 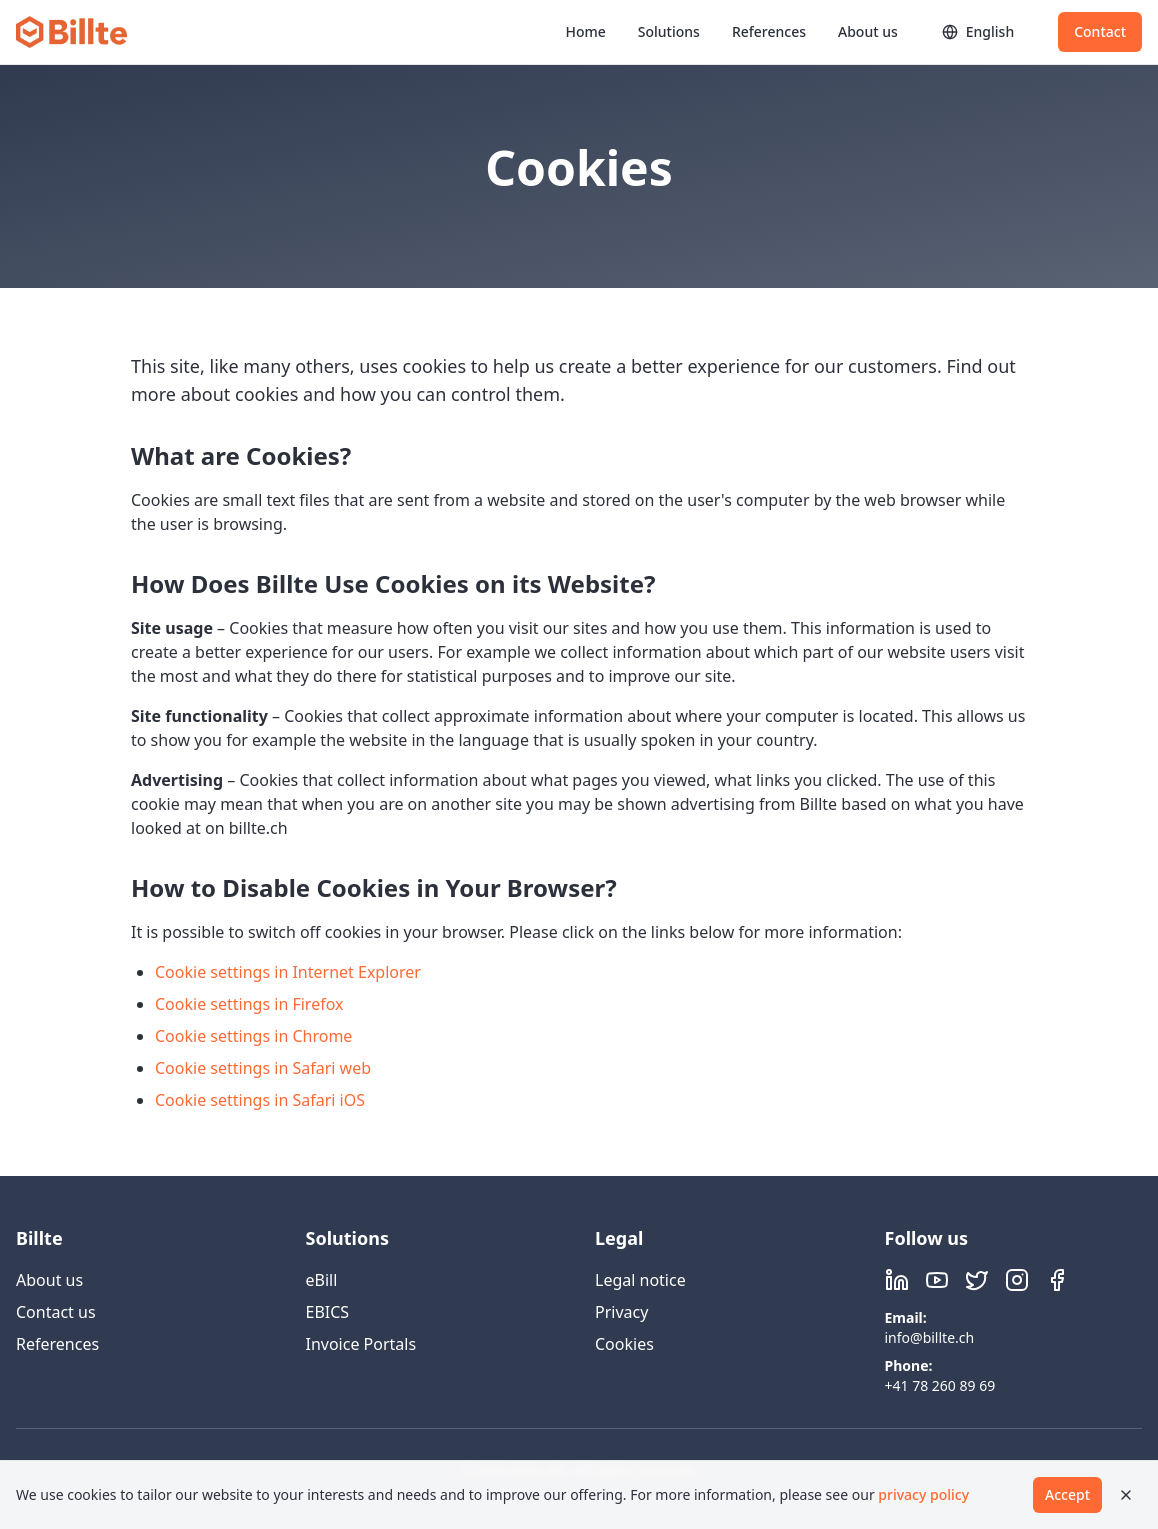 I want to click on EBICS, so click(x=328, y=1312).